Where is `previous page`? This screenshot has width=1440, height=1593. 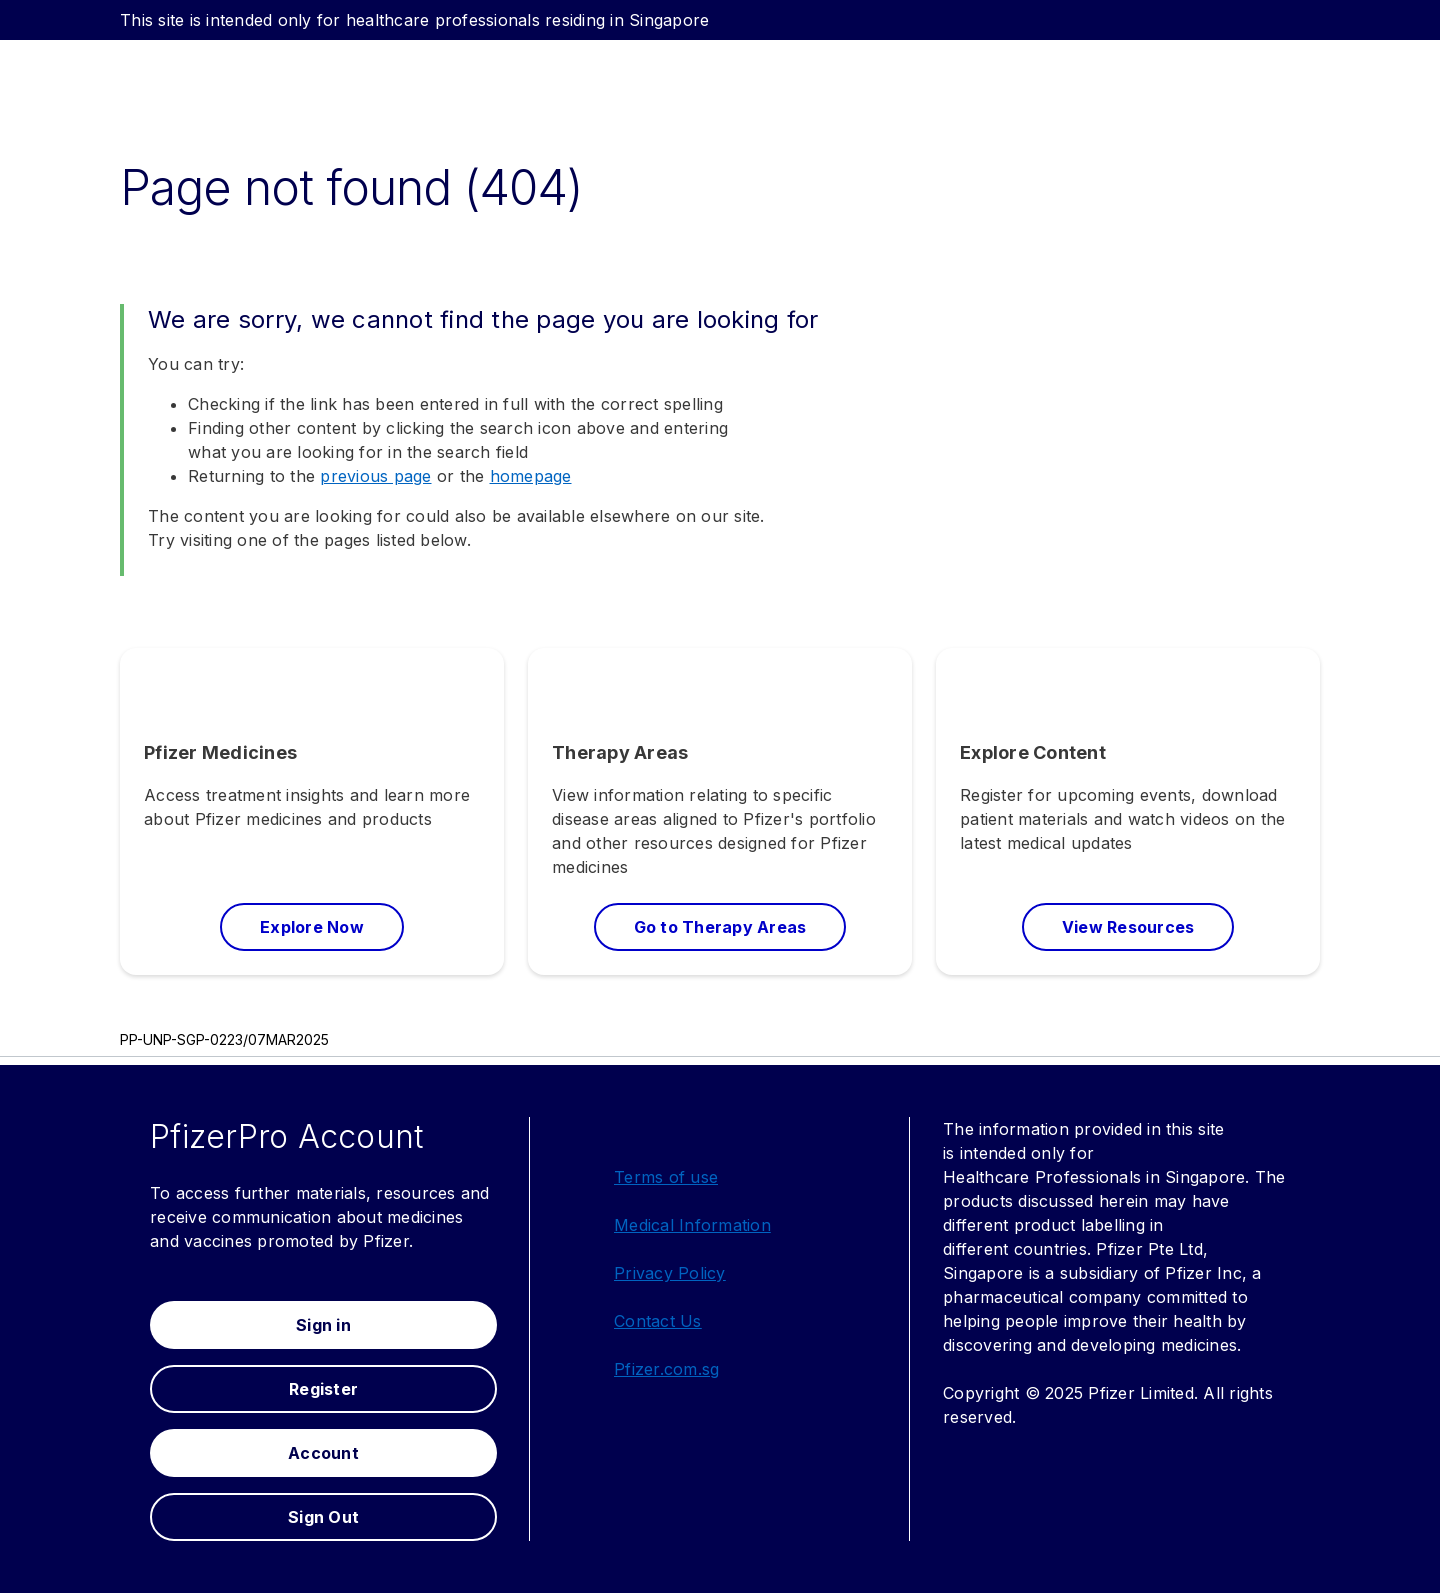 previous page is located at coordinates (375, 476).